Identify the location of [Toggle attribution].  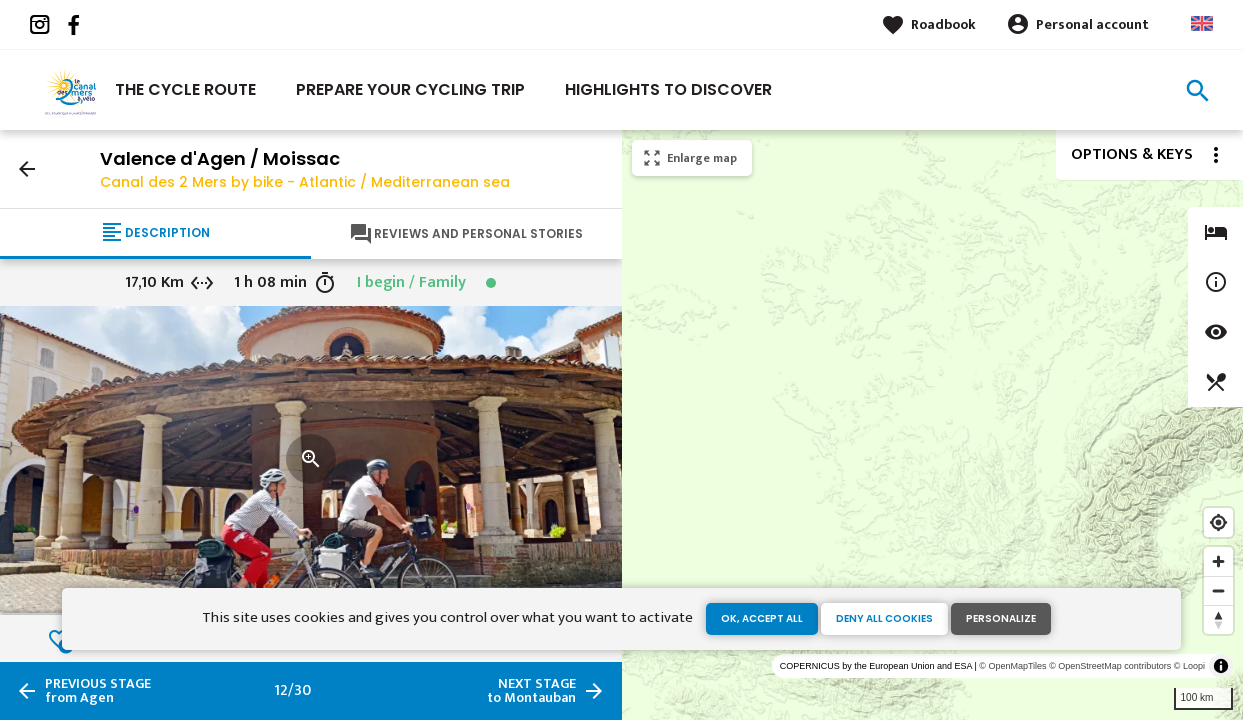
(1221, 666).